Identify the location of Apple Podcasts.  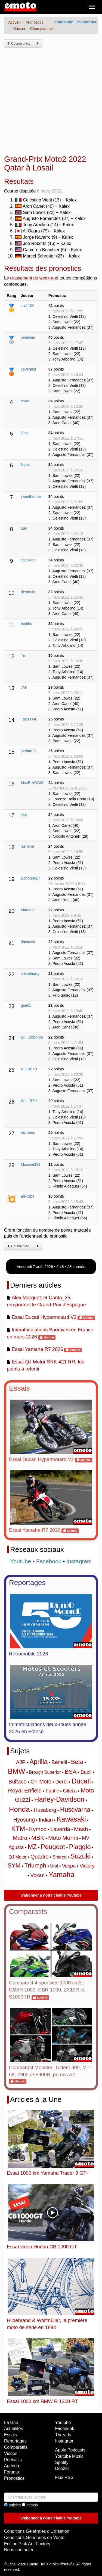
(70, 2450).